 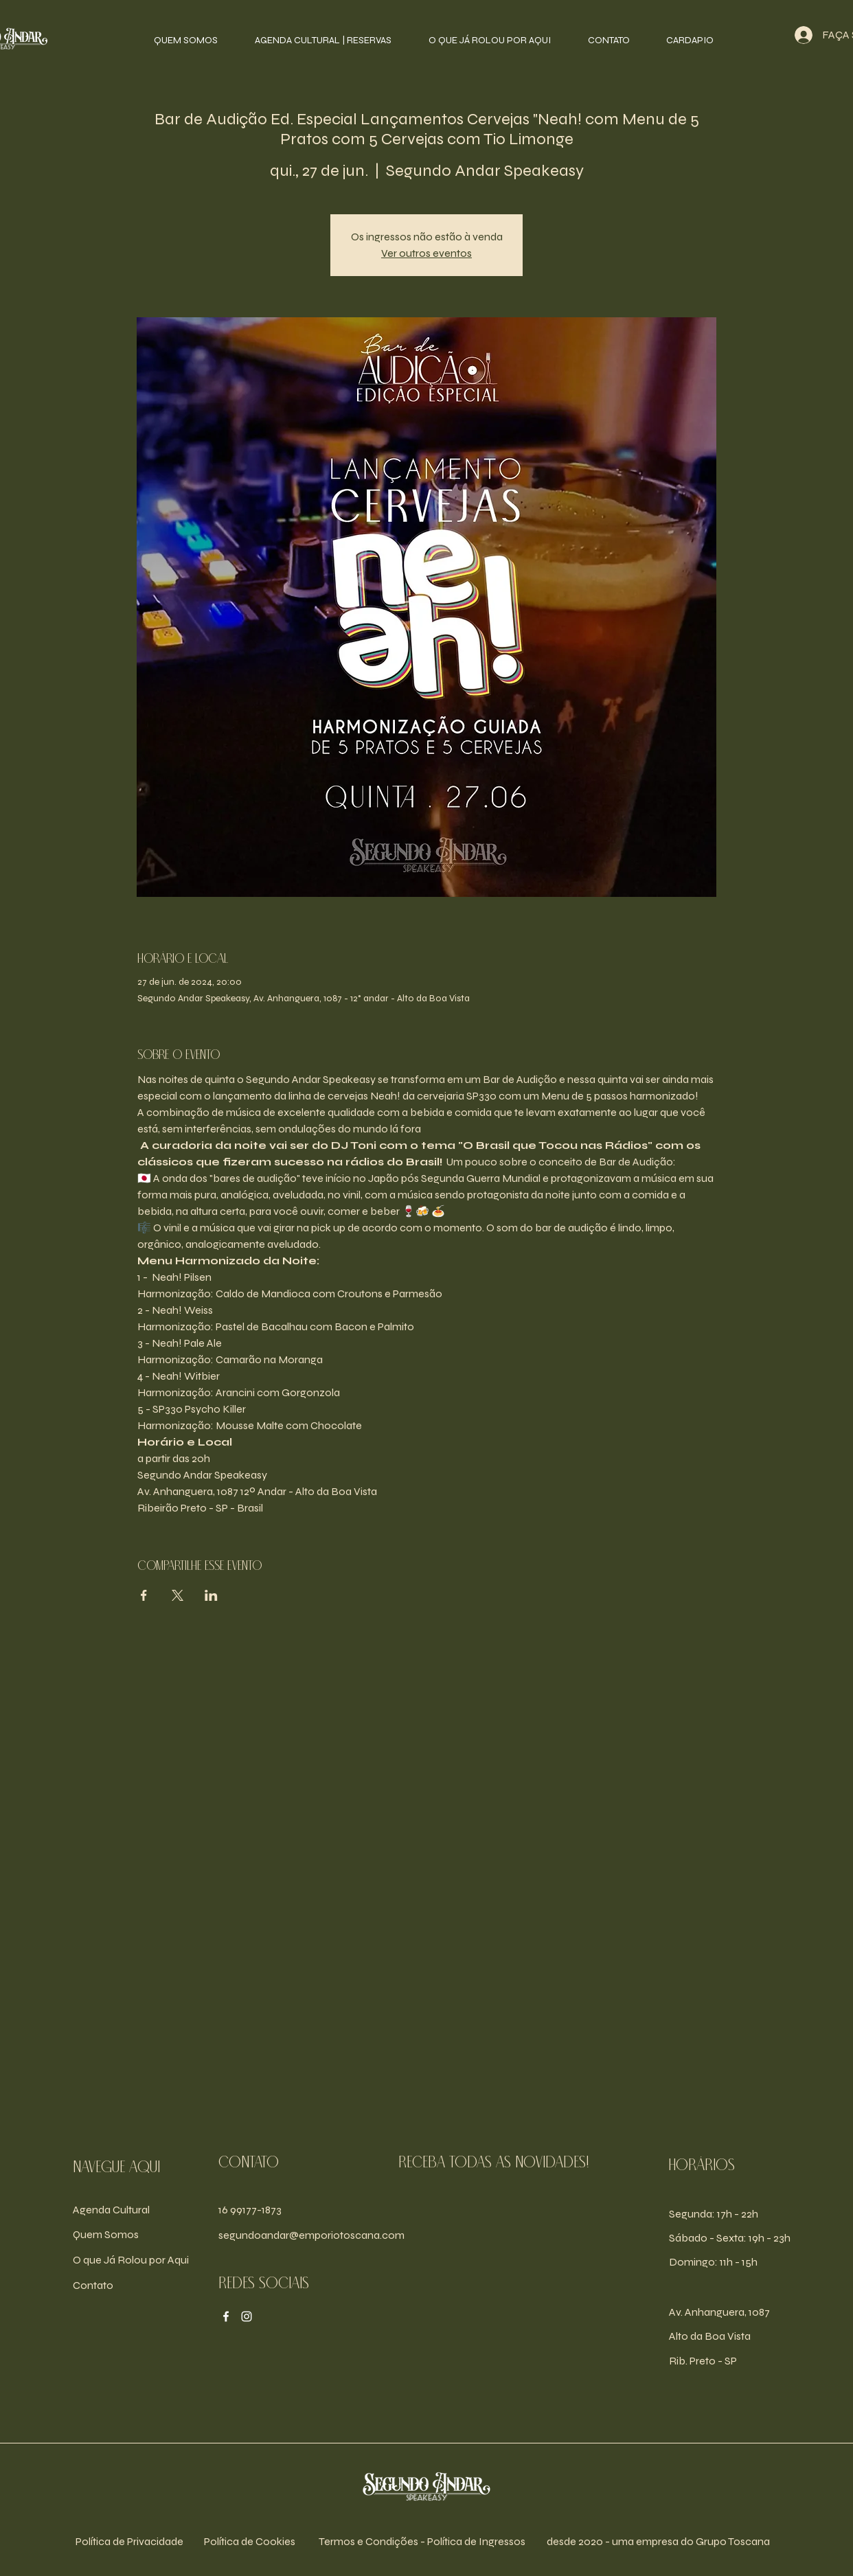 I want to click on [Facebook], so click(x=226, y=2316).